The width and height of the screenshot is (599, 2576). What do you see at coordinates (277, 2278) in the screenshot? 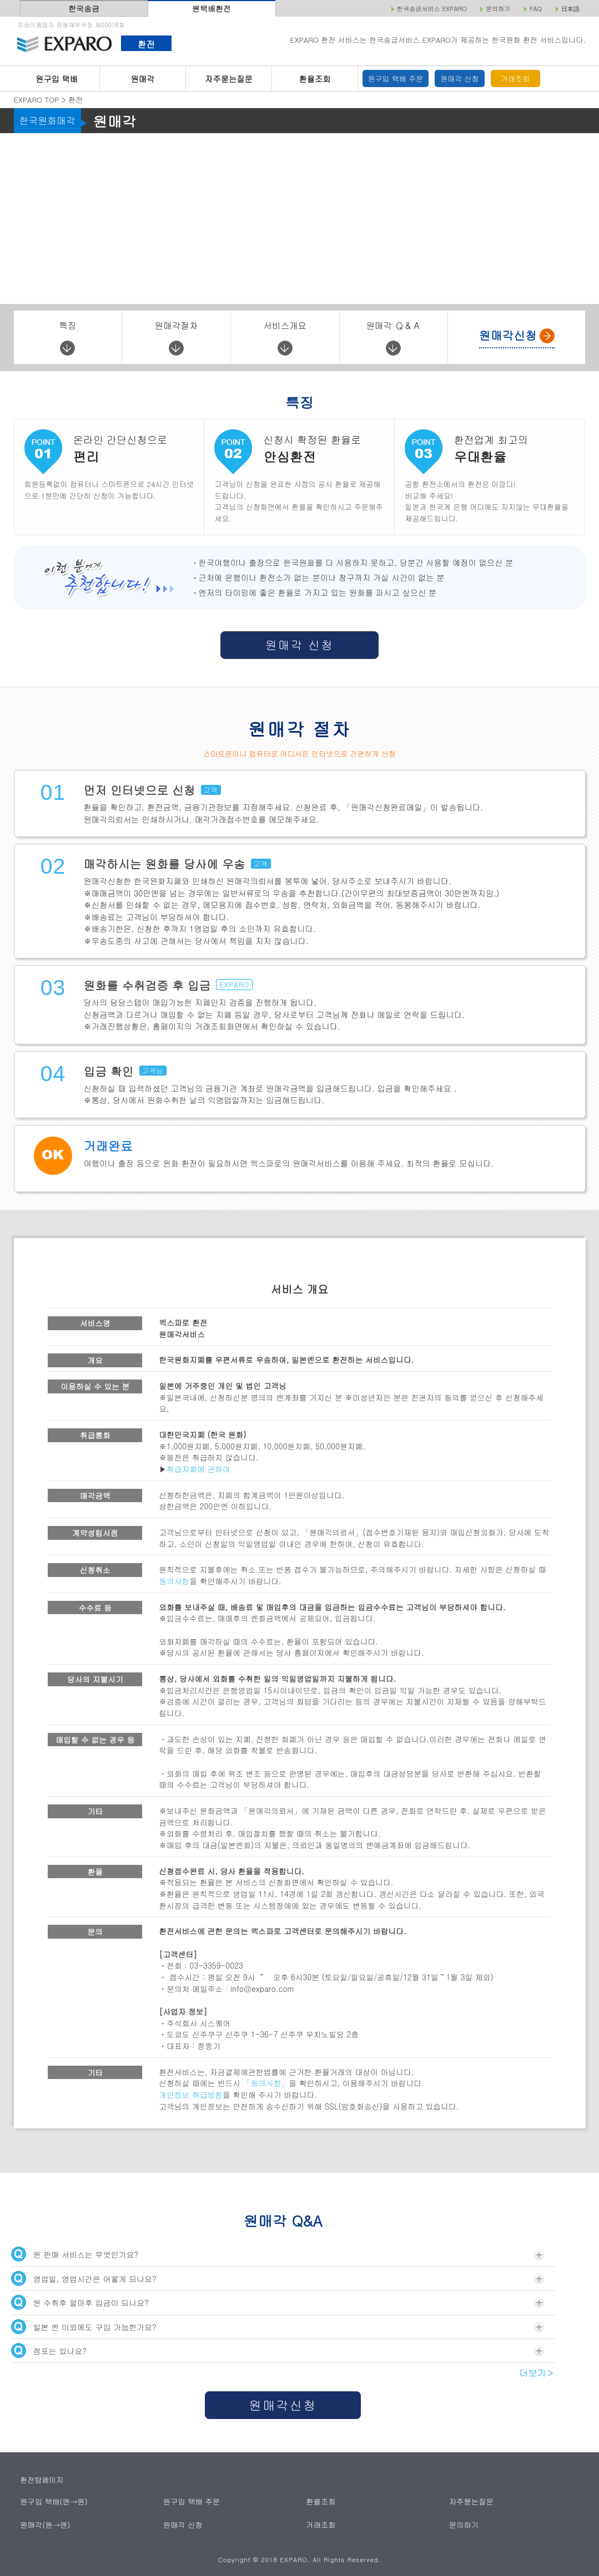
I see `영업일, 영업시간은 어떻게 되나요?` at bounding box center [277, 2278].